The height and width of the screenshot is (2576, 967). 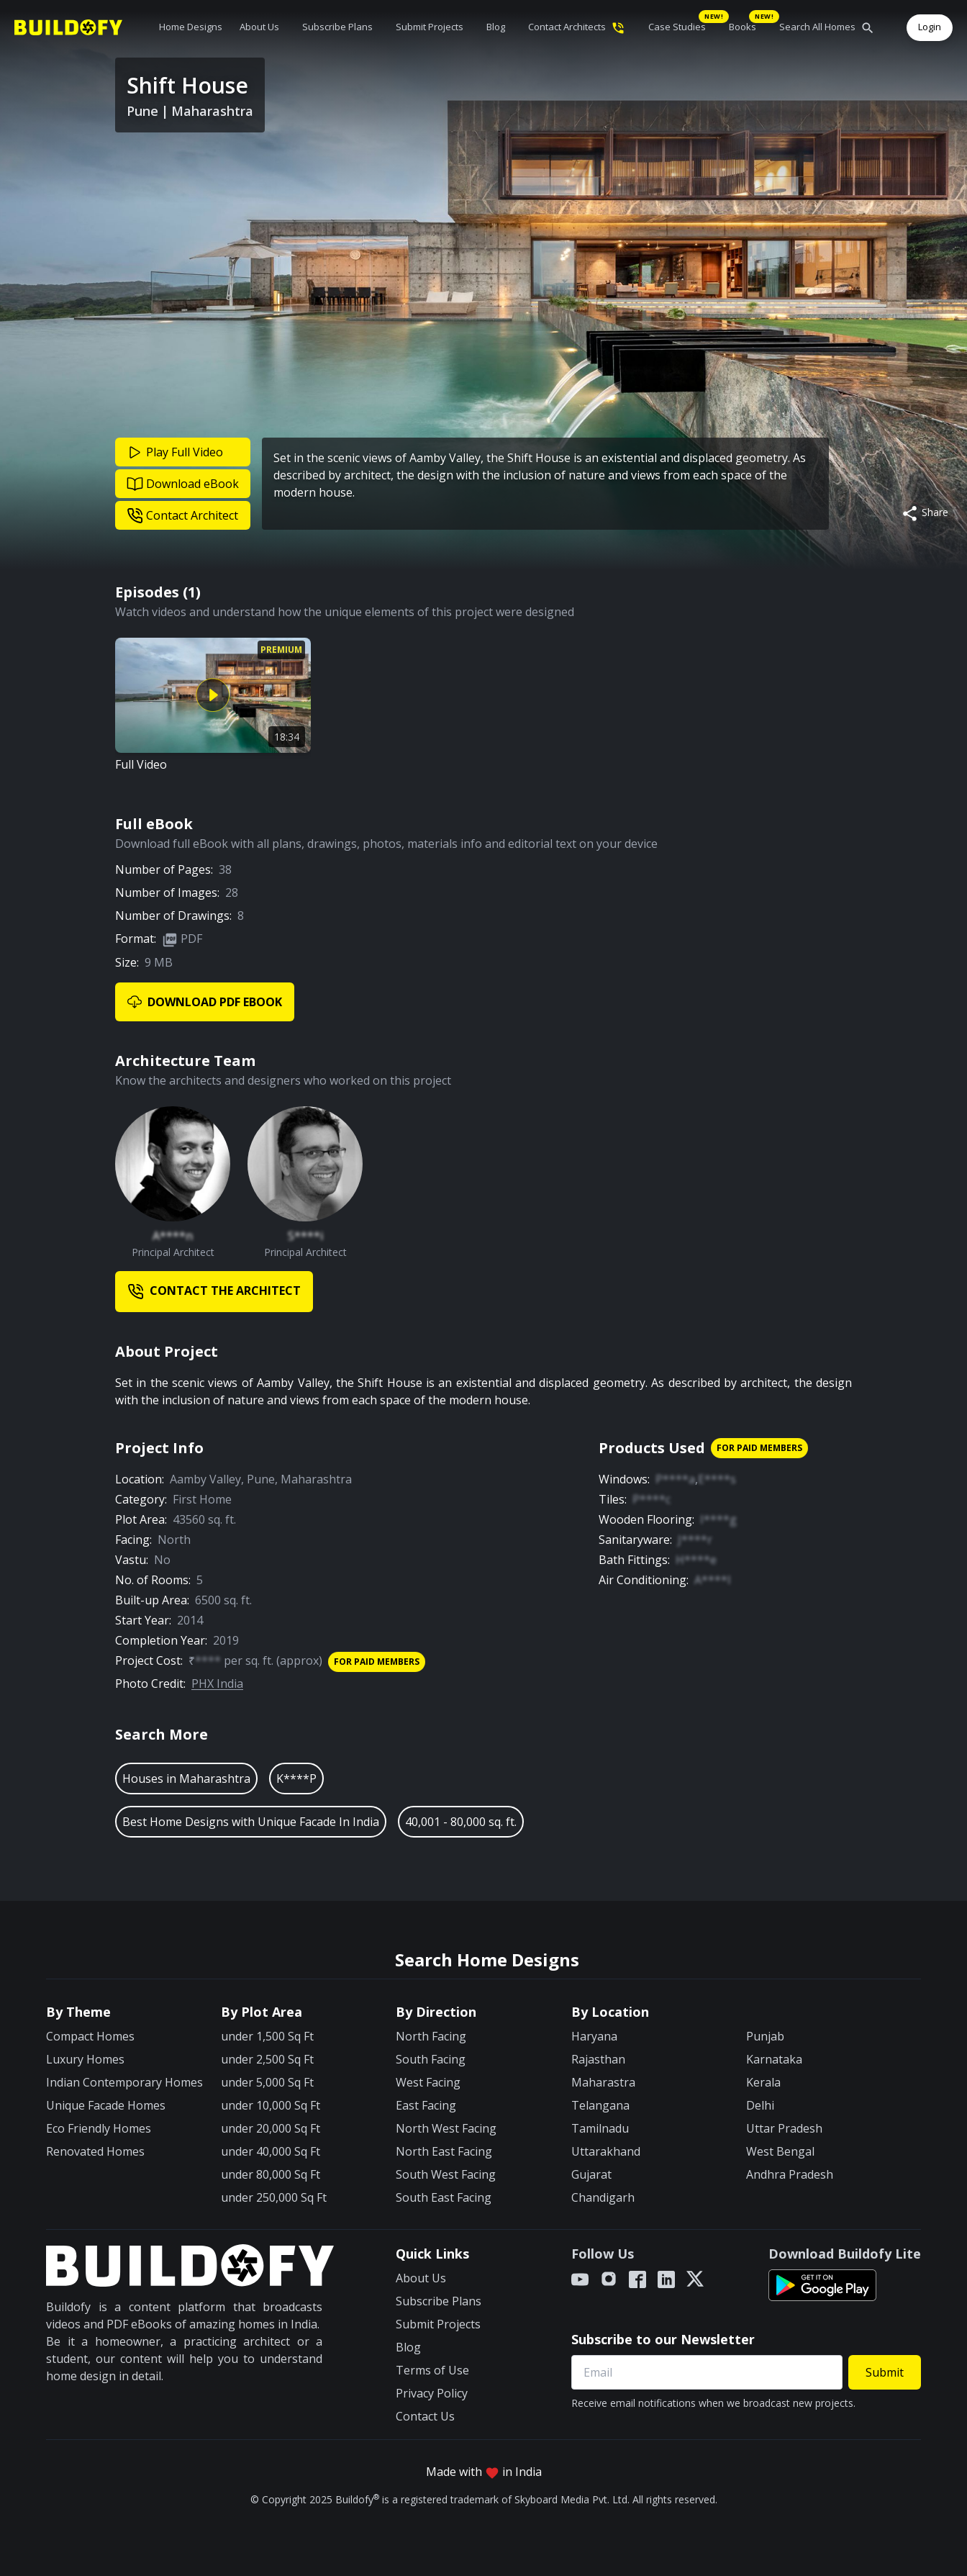 What do you see at coordinates (337, 26) in the screenshot?
I see `Subscribe Plans` at bounding box center [337, 26].